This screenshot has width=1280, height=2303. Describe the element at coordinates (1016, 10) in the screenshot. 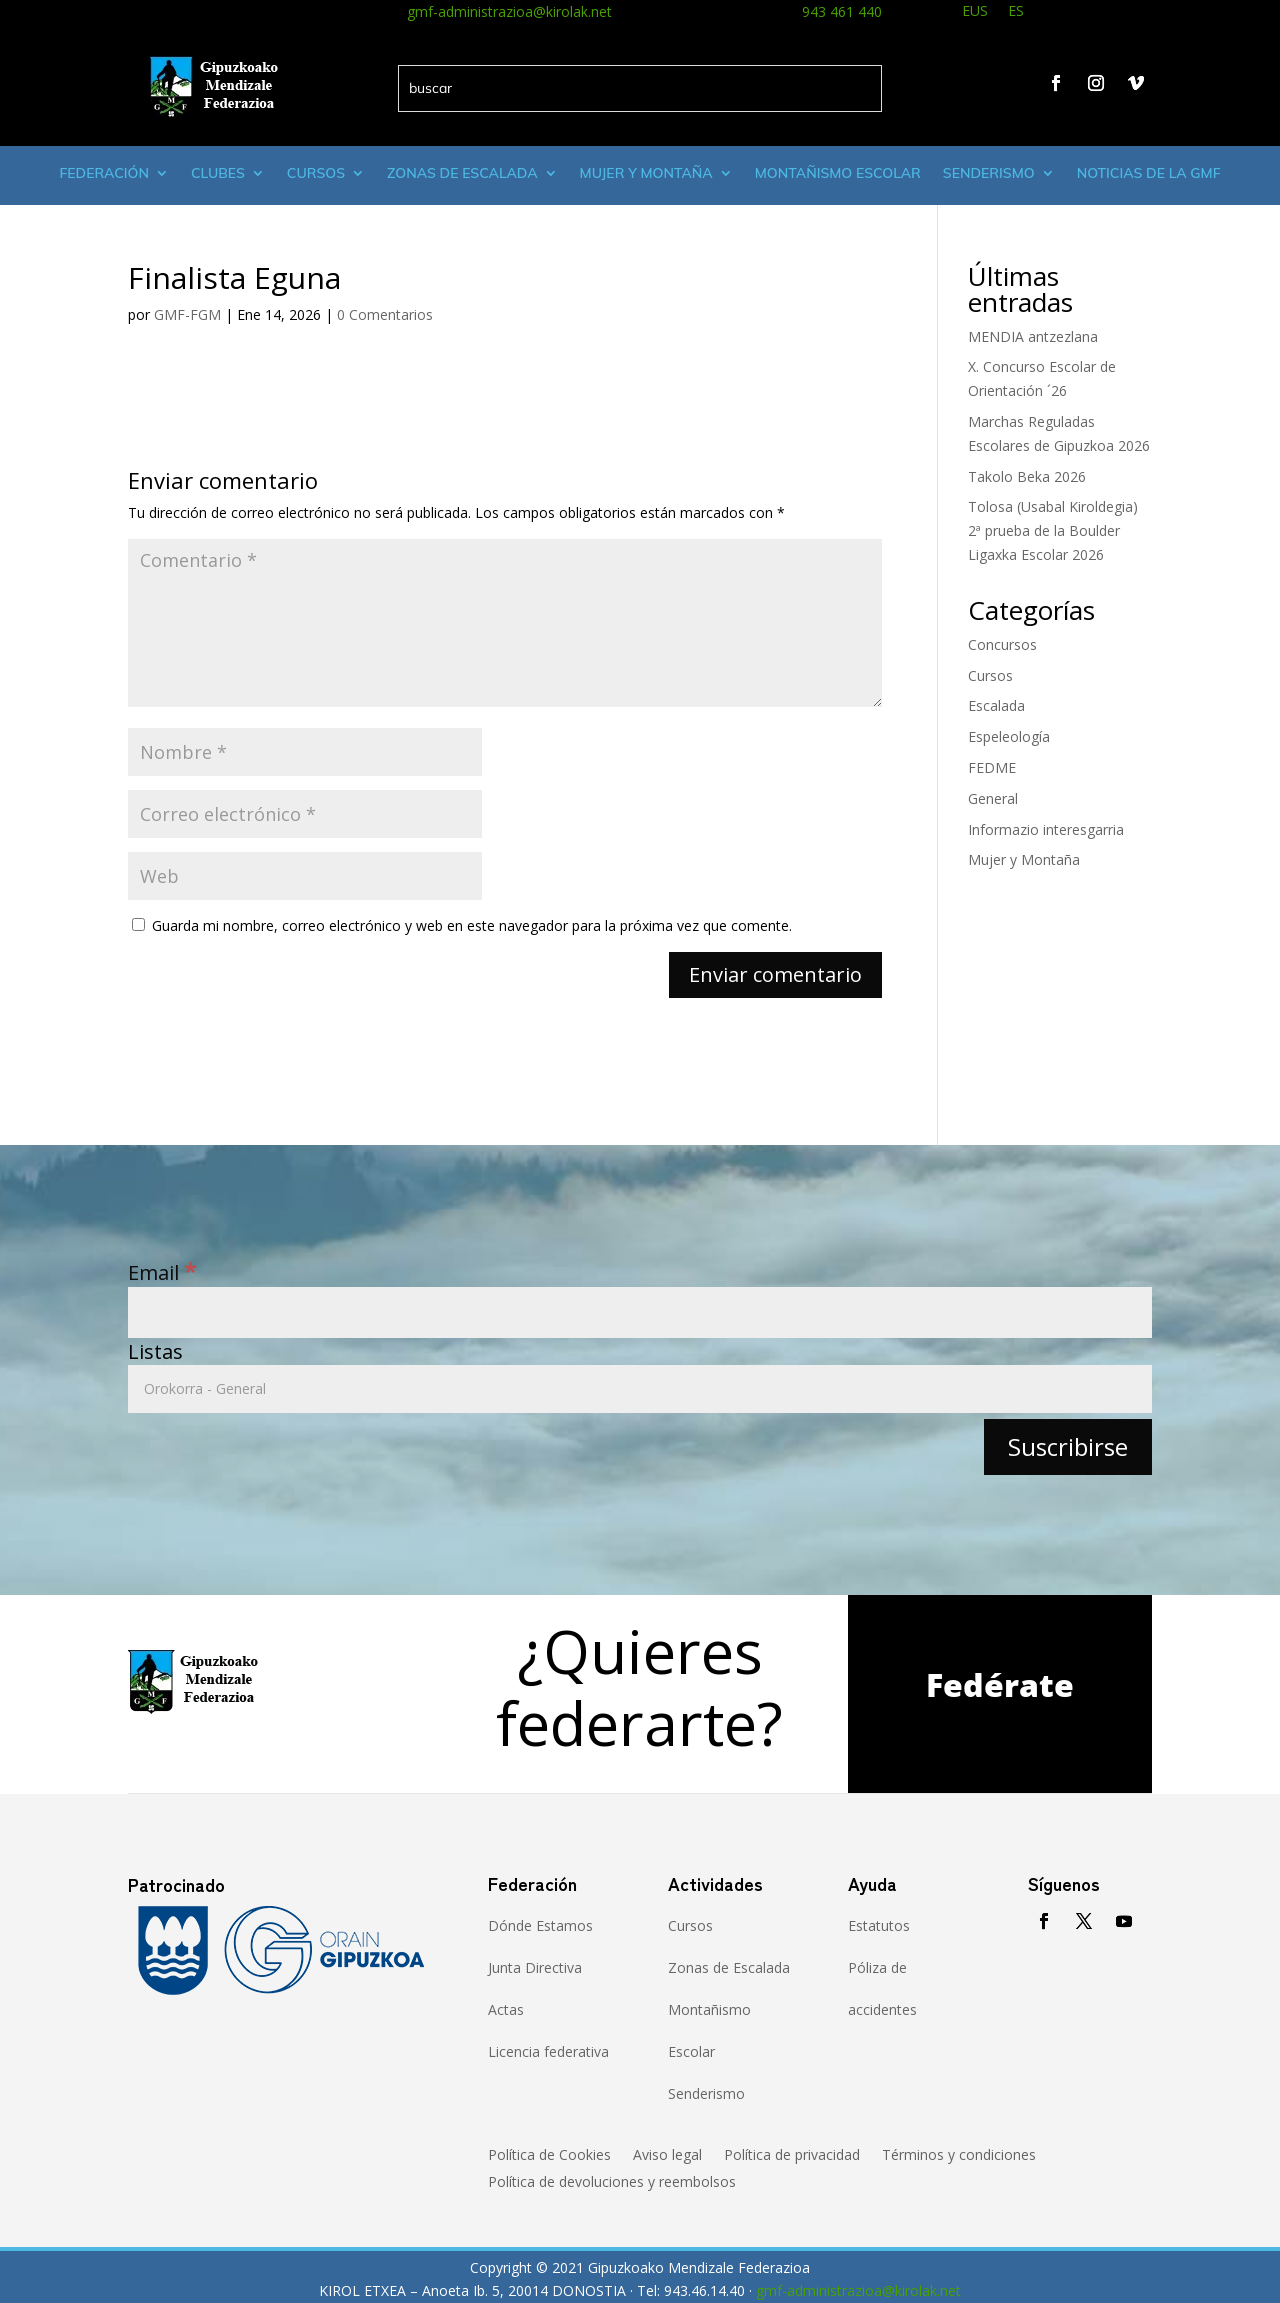

I see `ES [menuitem]` at that location.